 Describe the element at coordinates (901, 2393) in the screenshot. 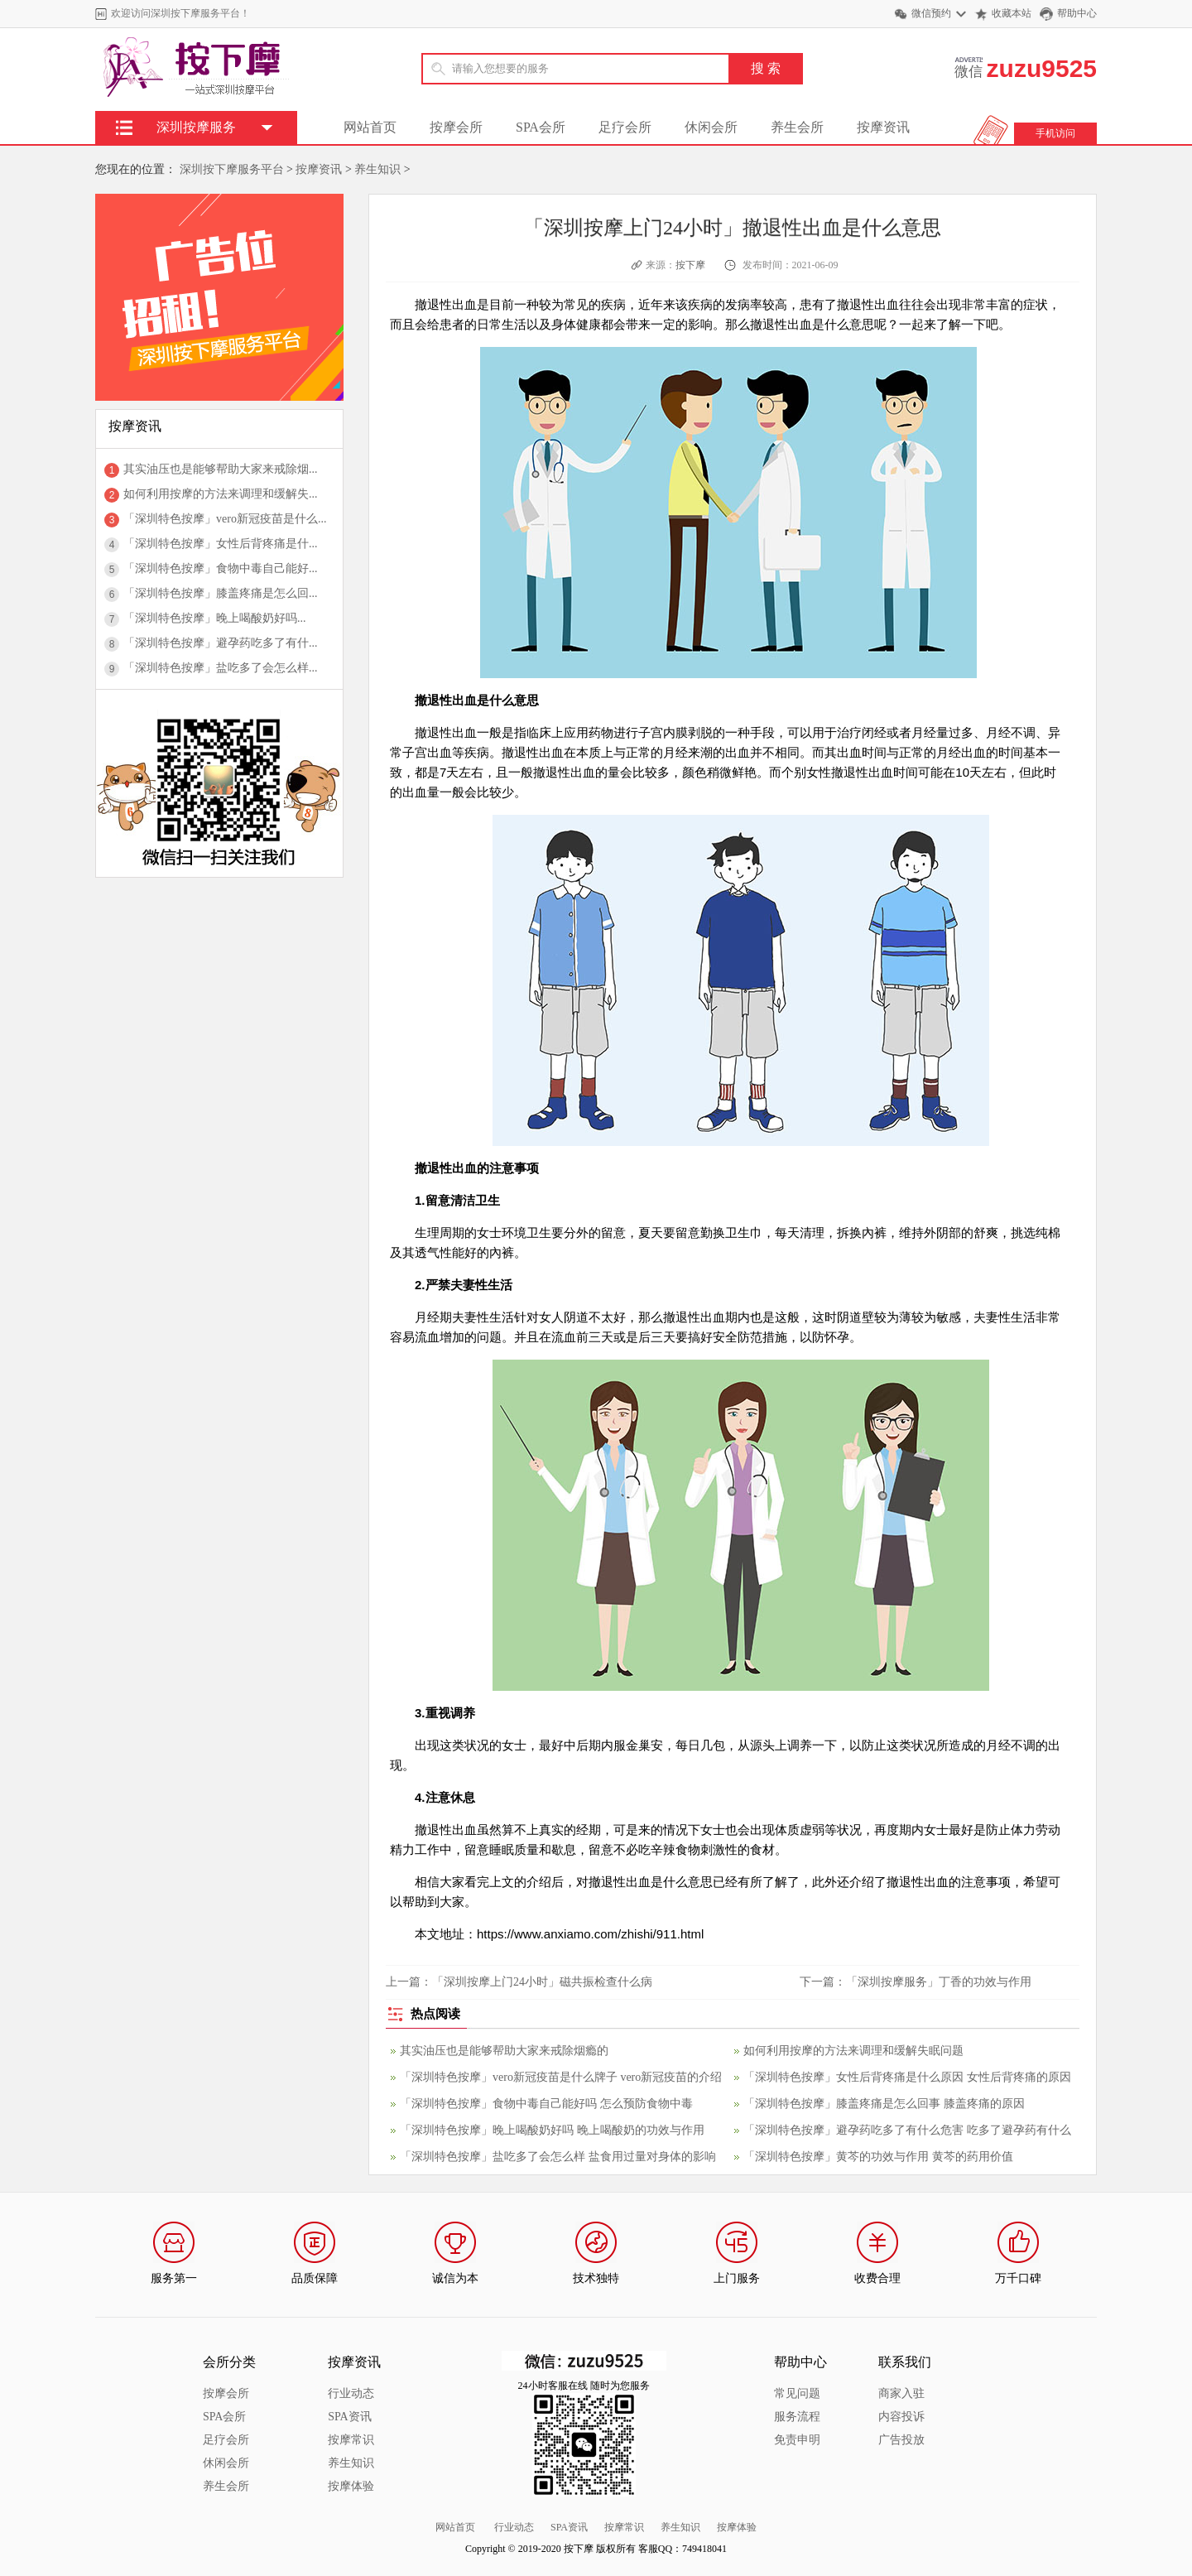

I see `商家入驻` at that location.